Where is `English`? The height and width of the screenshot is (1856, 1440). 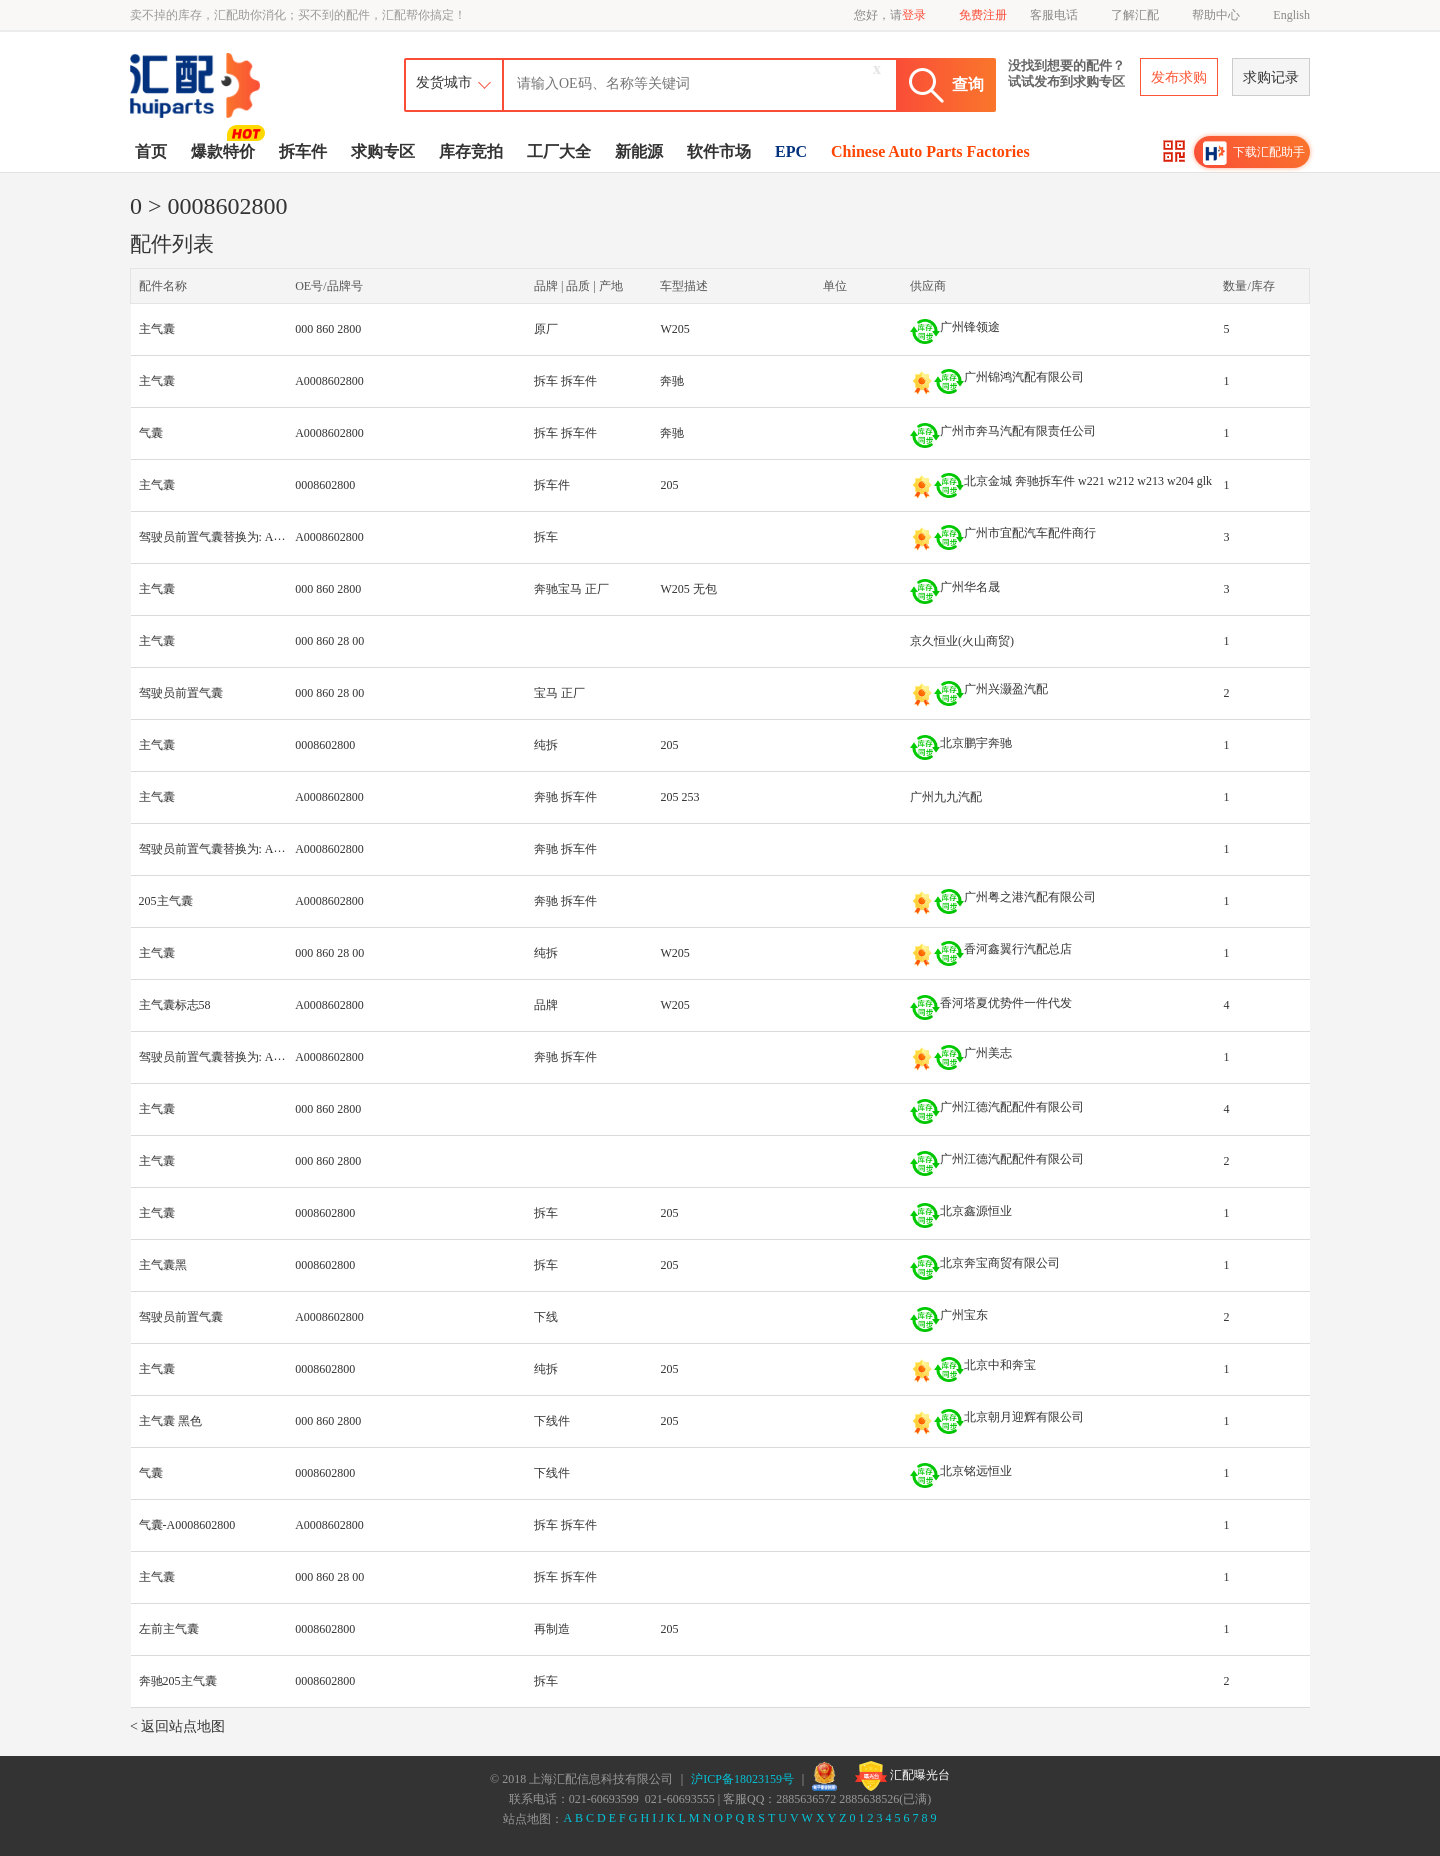
English is located at coordinates (1291, 15).